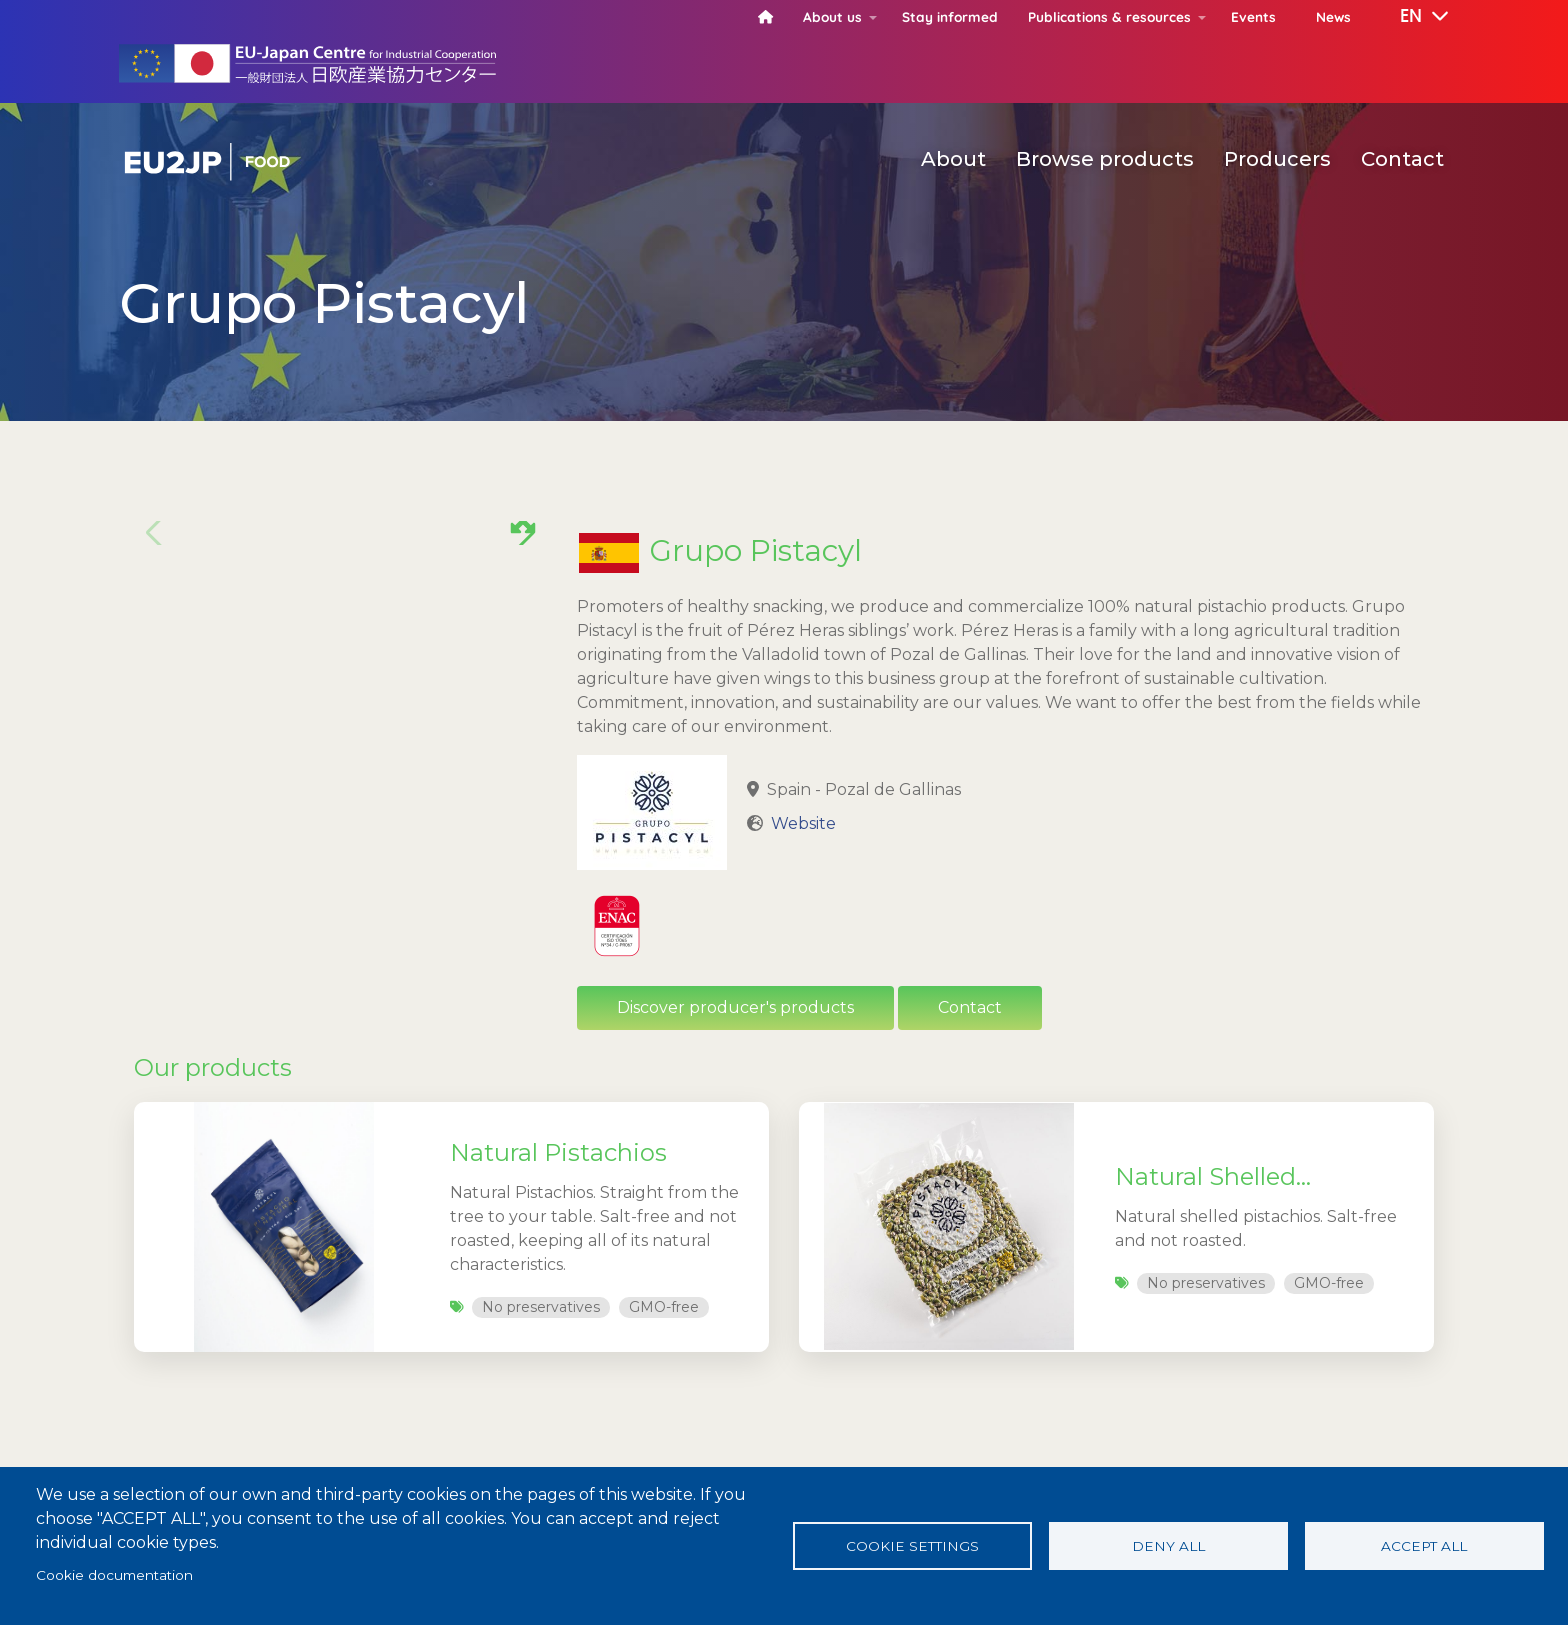 Image resolution: width=1568 pixels, height=1625 pixels. Describe the element at coordinates (1253, 16) in the screenshot. I see `Events` at that location.